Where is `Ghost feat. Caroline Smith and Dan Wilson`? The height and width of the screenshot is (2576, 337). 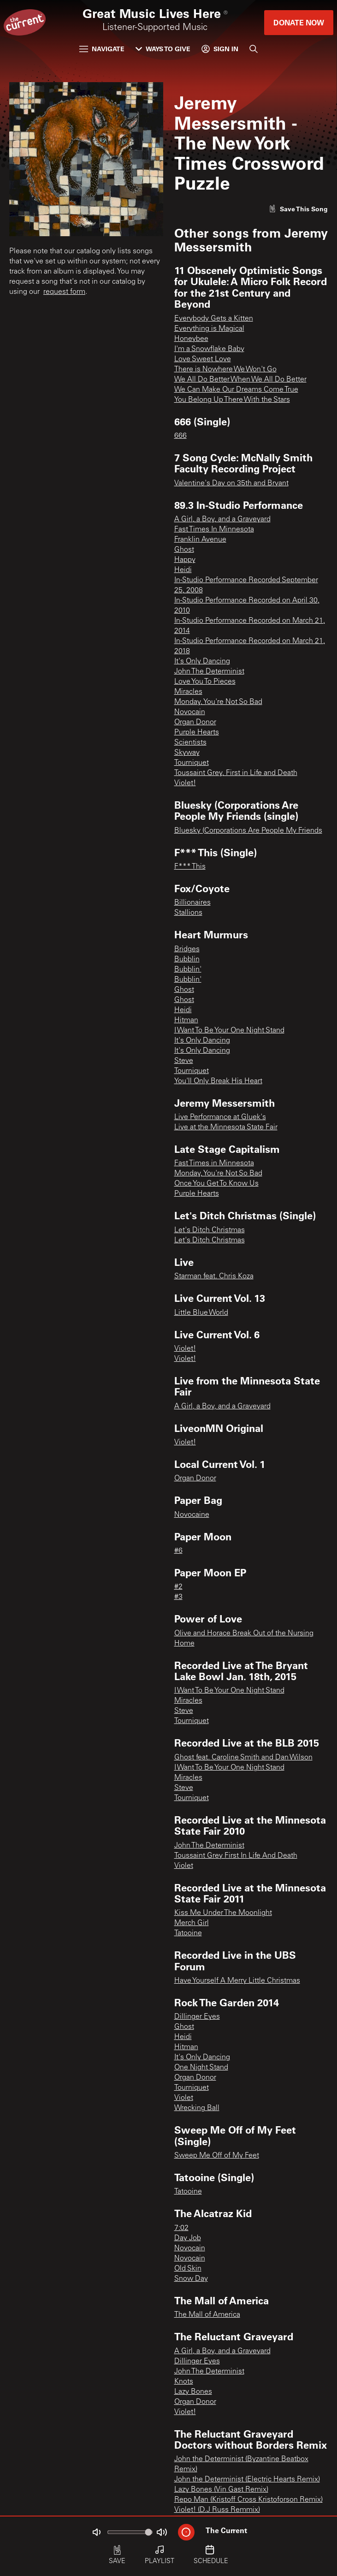 Ghost feat. Caroline Smith and Dan Wilson is located at coordinates (243, 1757).